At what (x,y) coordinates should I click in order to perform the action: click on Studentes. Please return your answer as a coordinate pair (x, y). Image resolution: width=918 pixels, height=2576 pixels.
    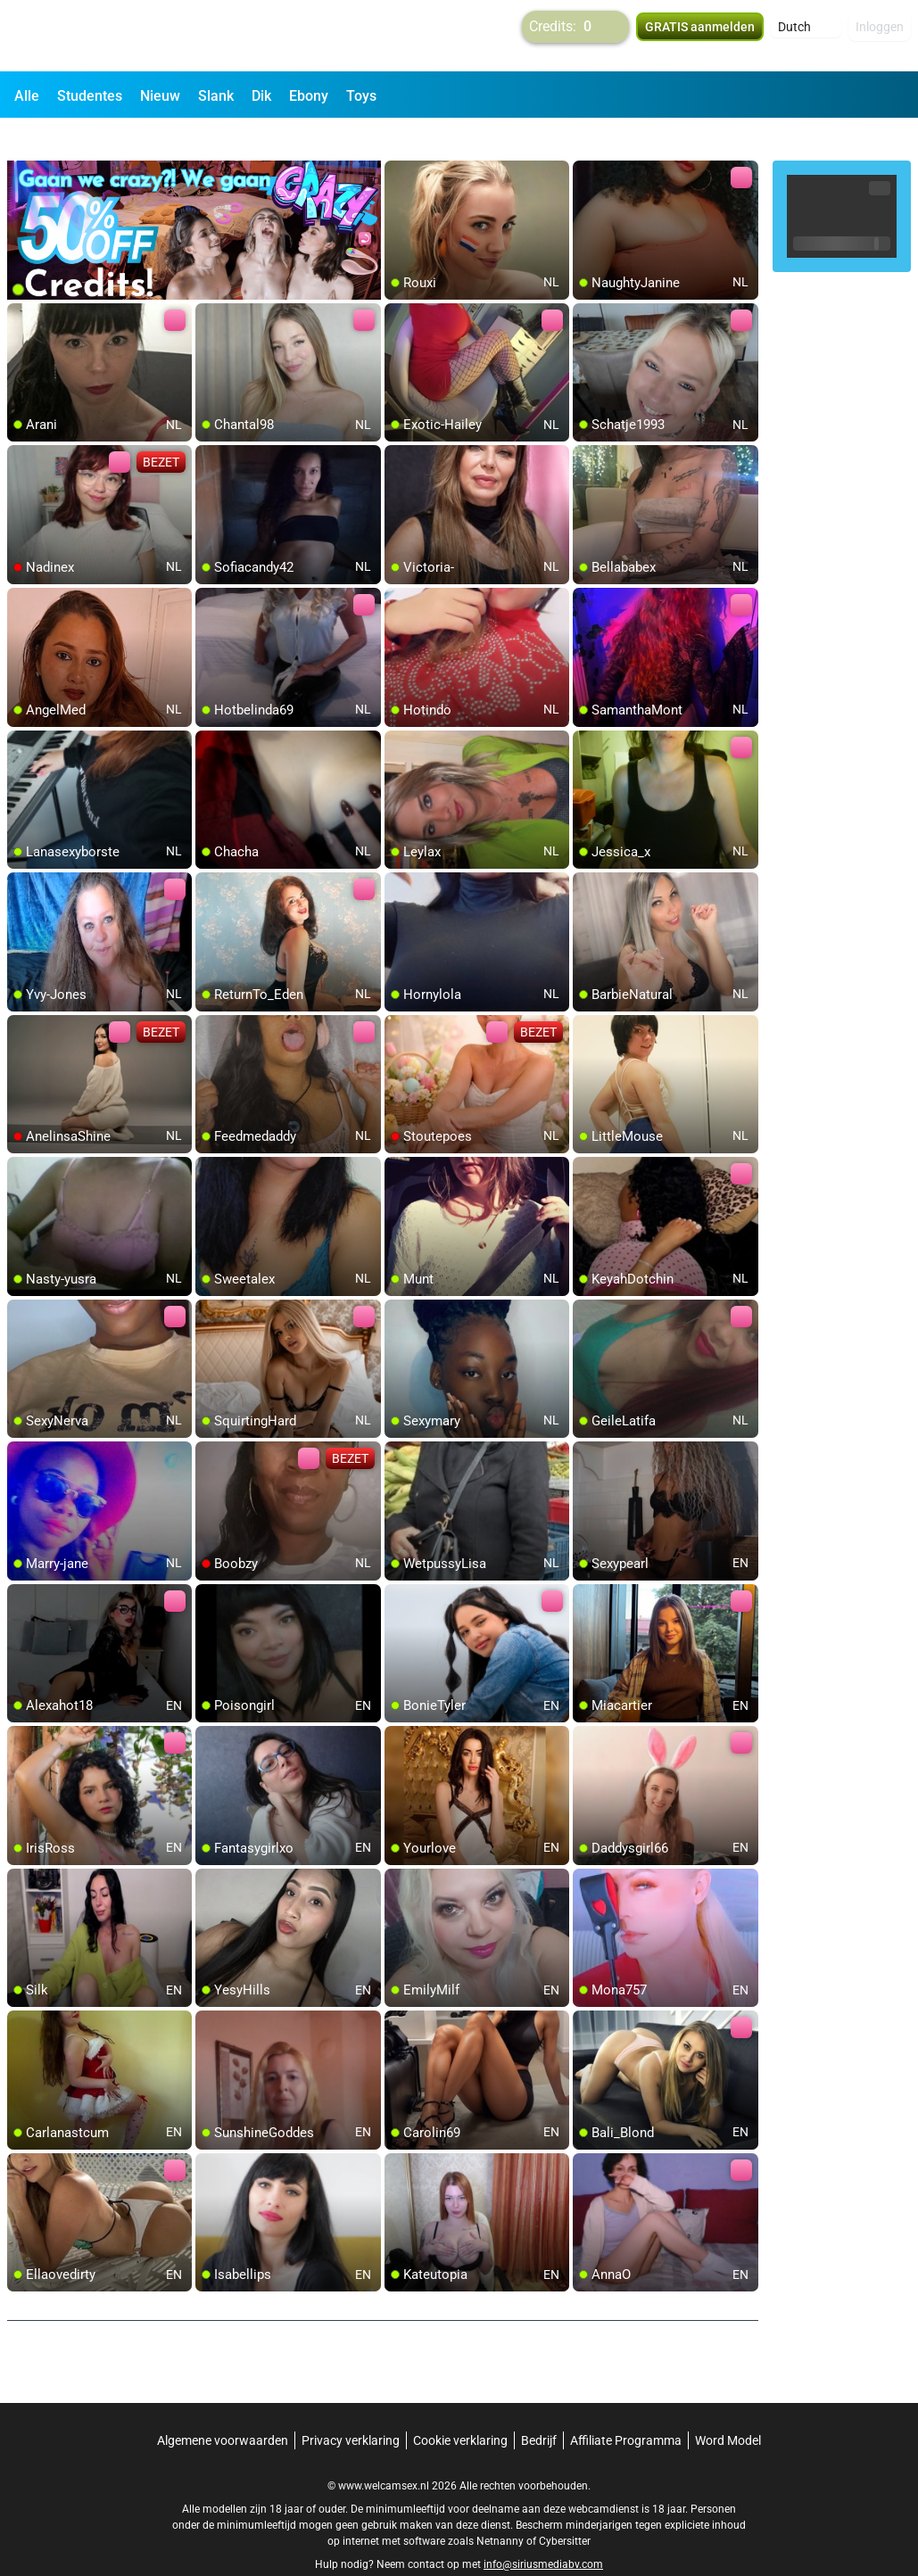
    Looking at the image, I should click on (89, 95).